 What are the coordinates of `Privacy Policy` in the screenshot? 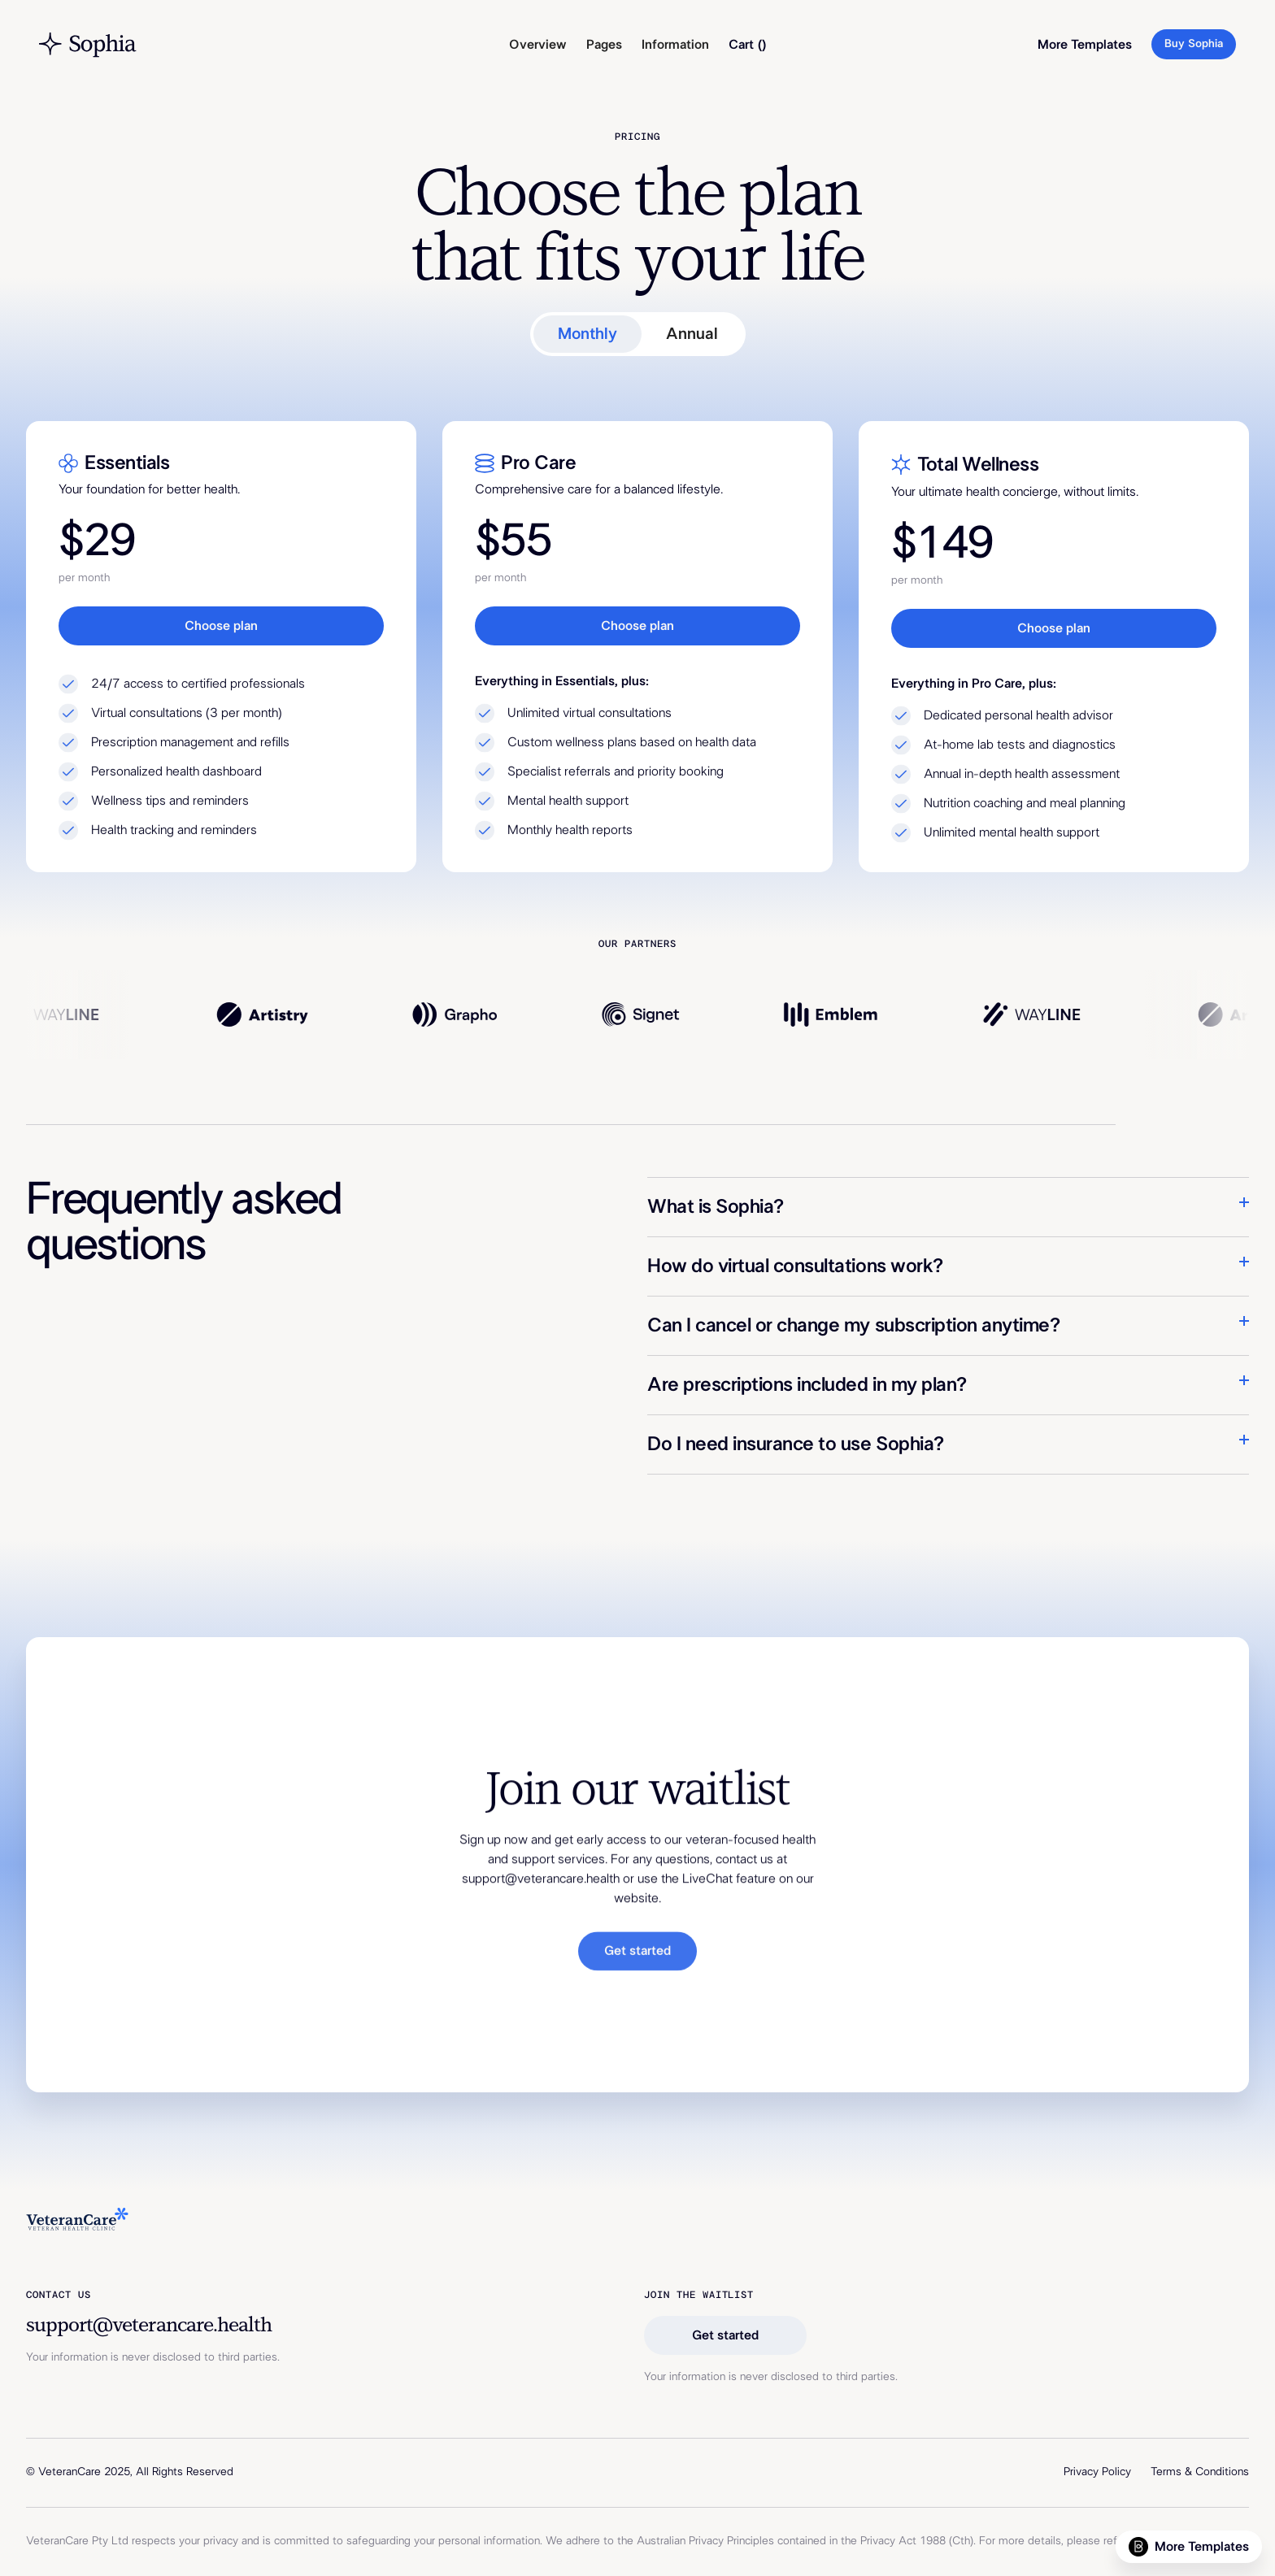 It's located at (1097, 2472).